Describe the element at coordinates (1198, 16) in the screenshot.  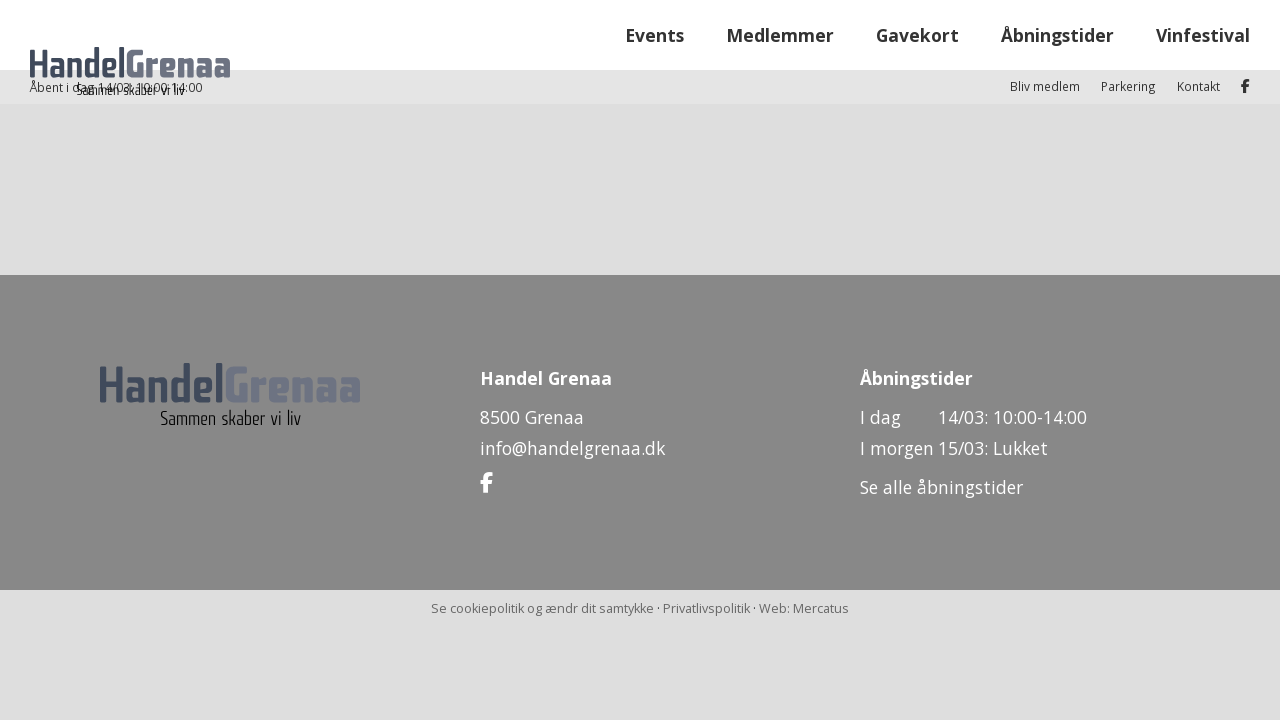
I see `Kontakt` at that location.